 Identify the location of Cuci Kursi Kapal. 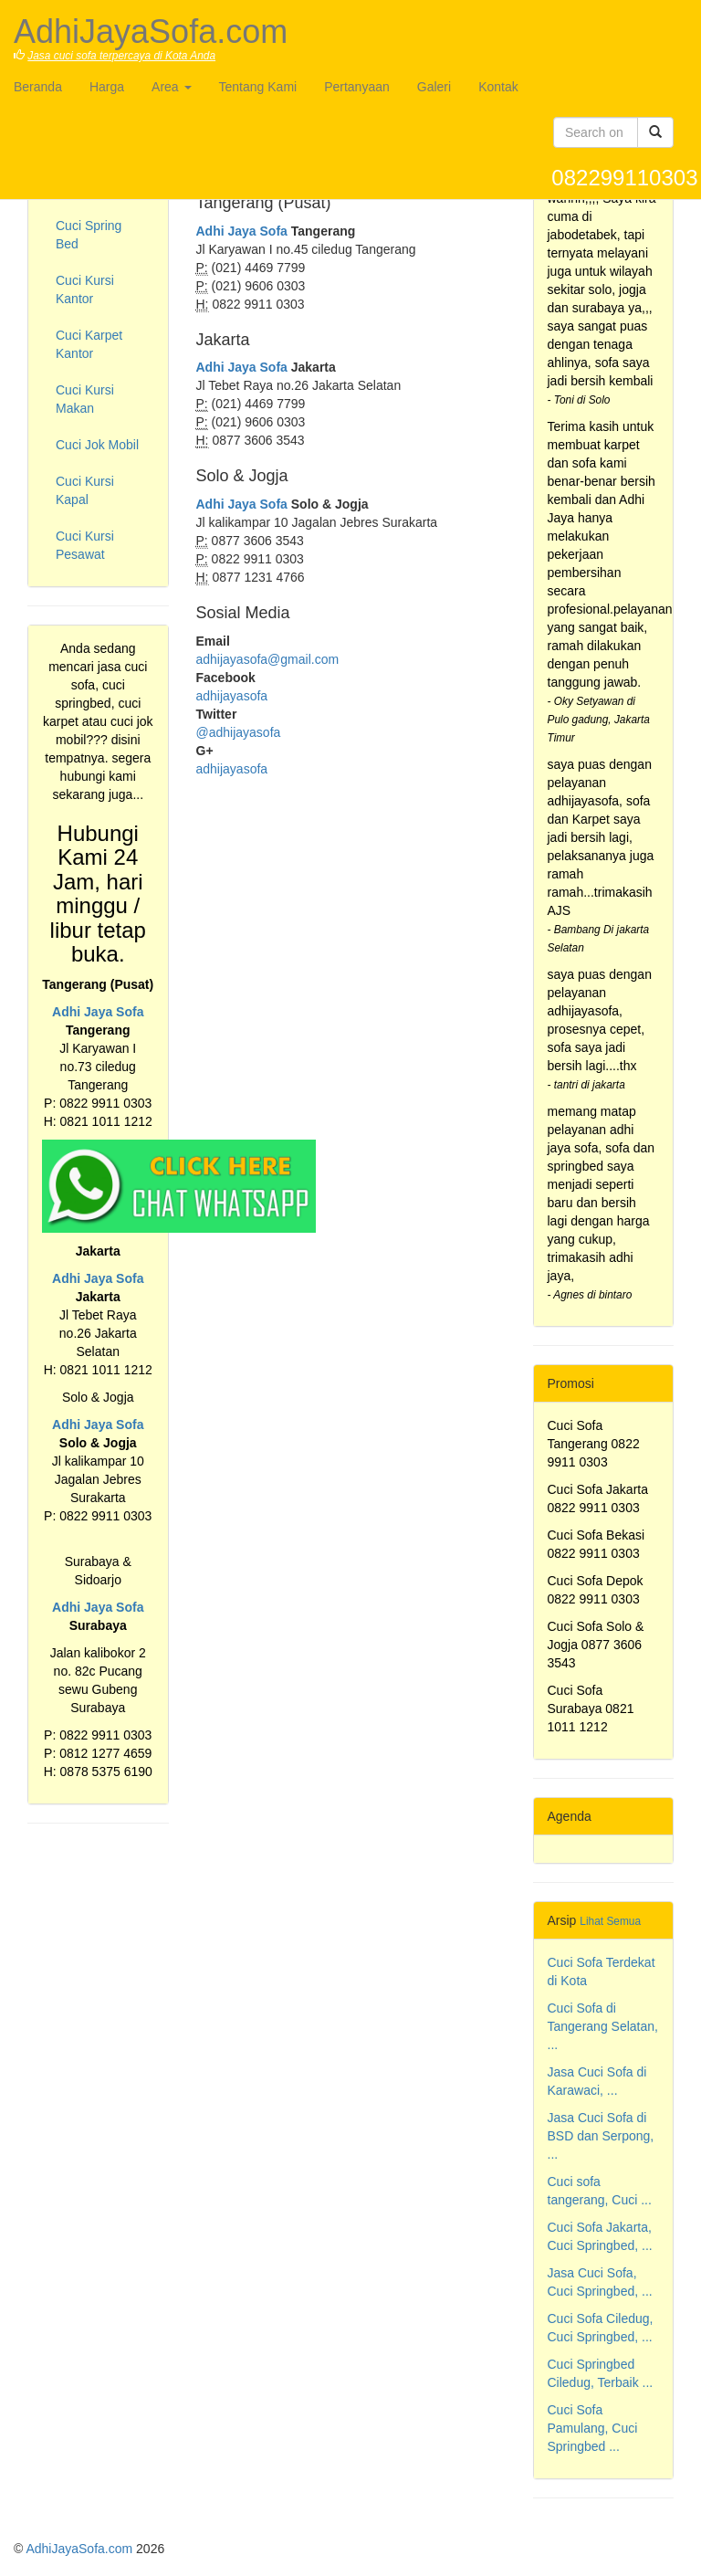
(85, 490).